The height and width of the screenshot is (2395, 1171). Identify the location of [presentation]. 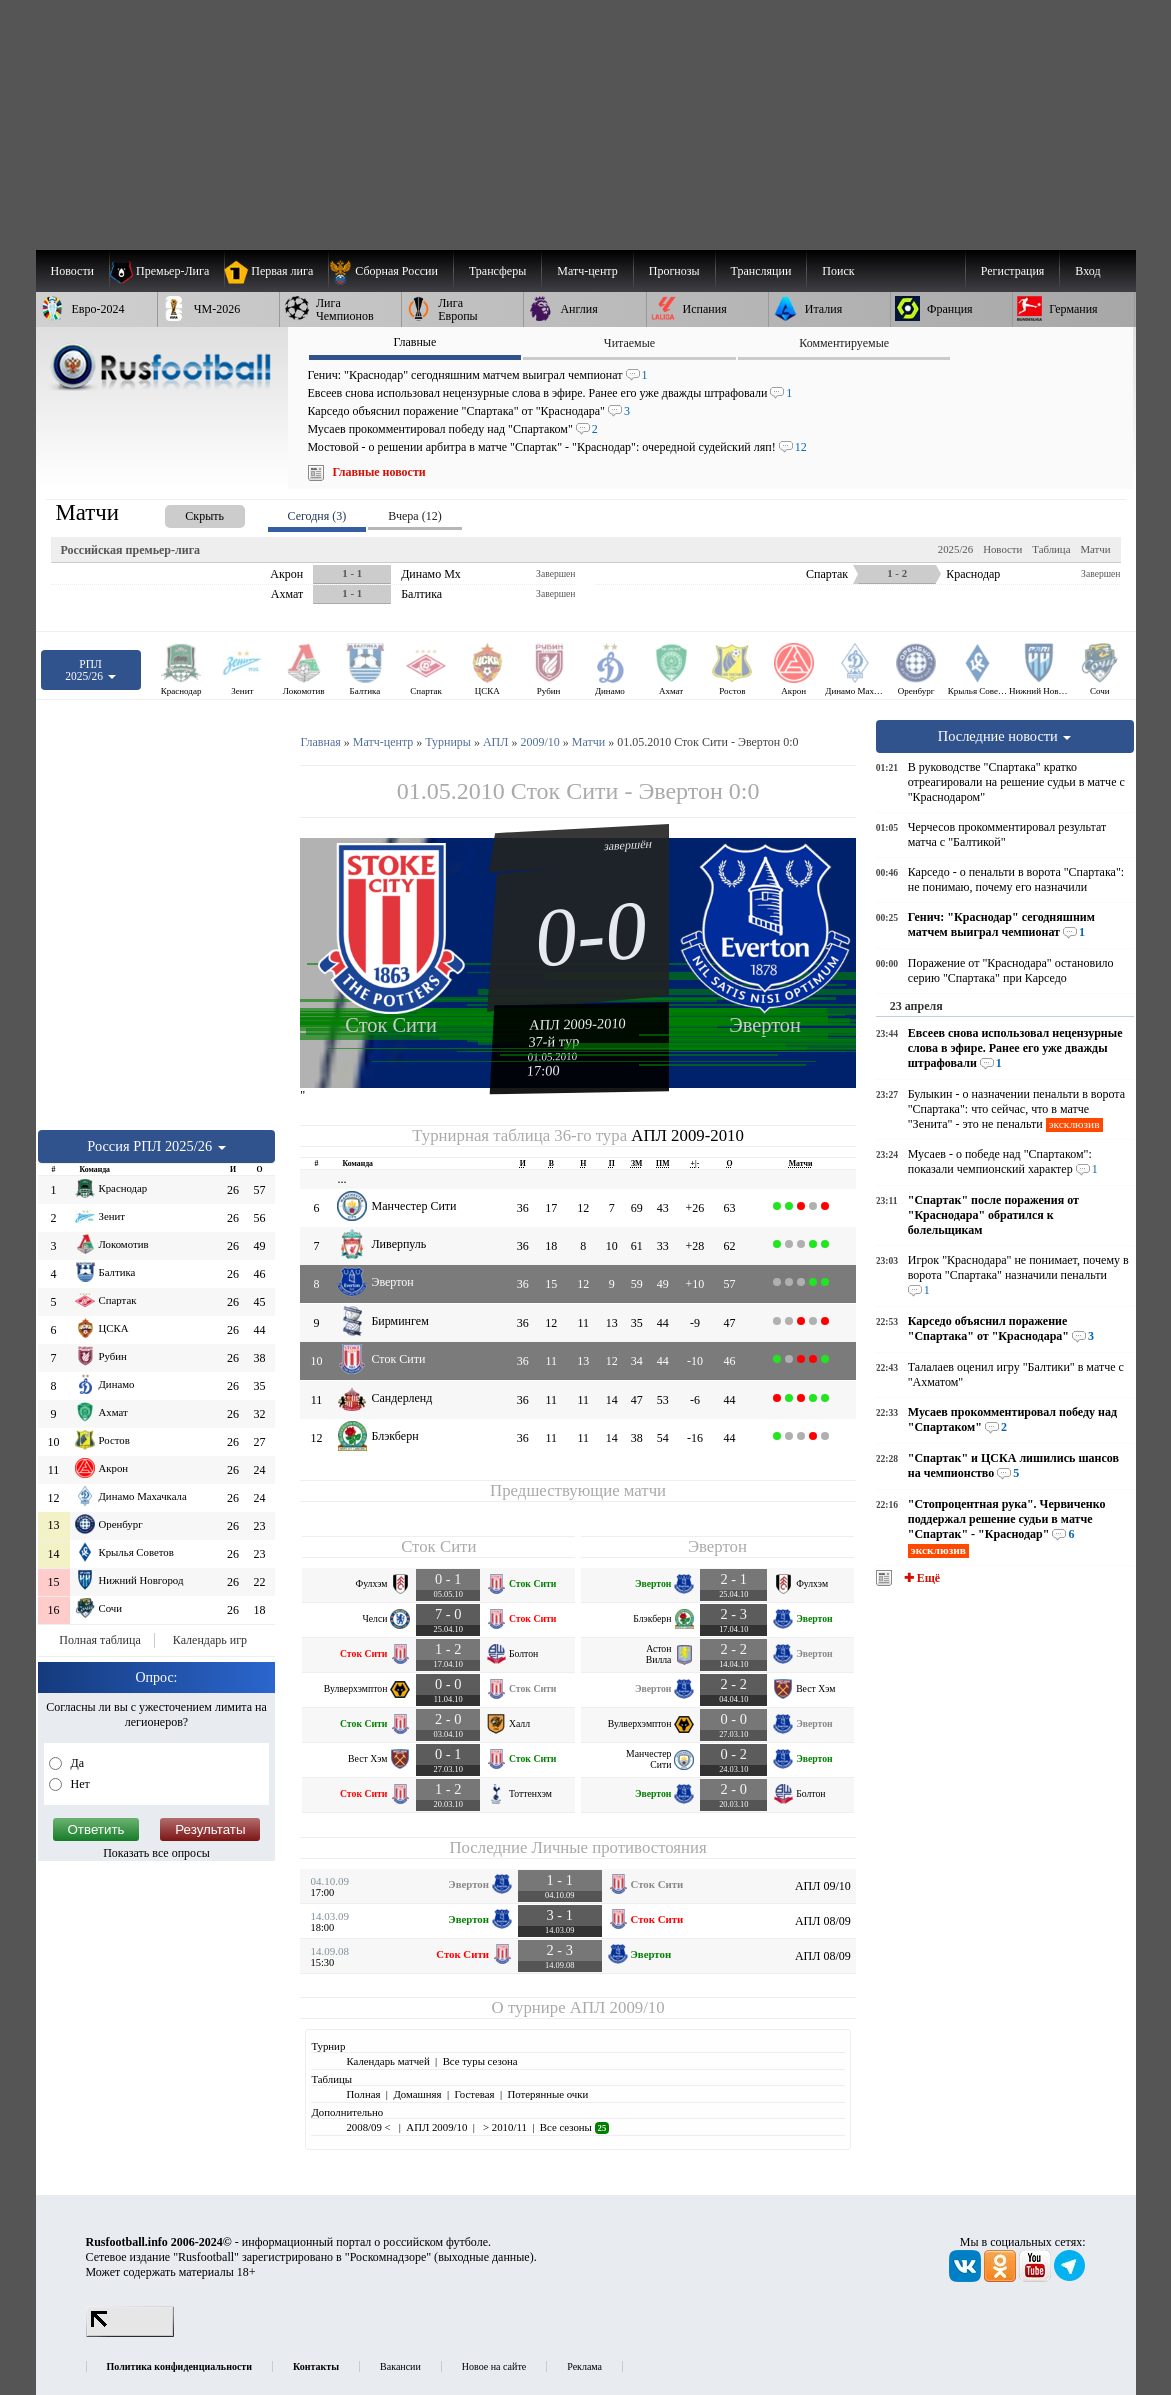
(185, 512).